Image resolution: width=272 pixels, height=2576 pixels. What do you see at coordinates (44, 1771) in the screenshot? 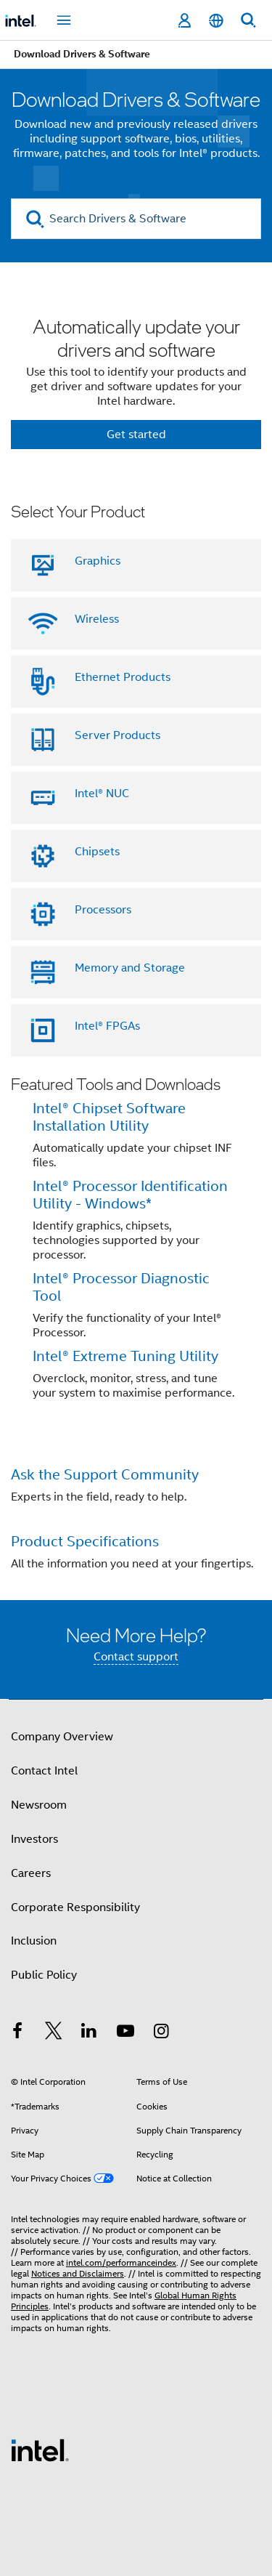
I see `Contact Intel` at bounding box center [44, 1771].